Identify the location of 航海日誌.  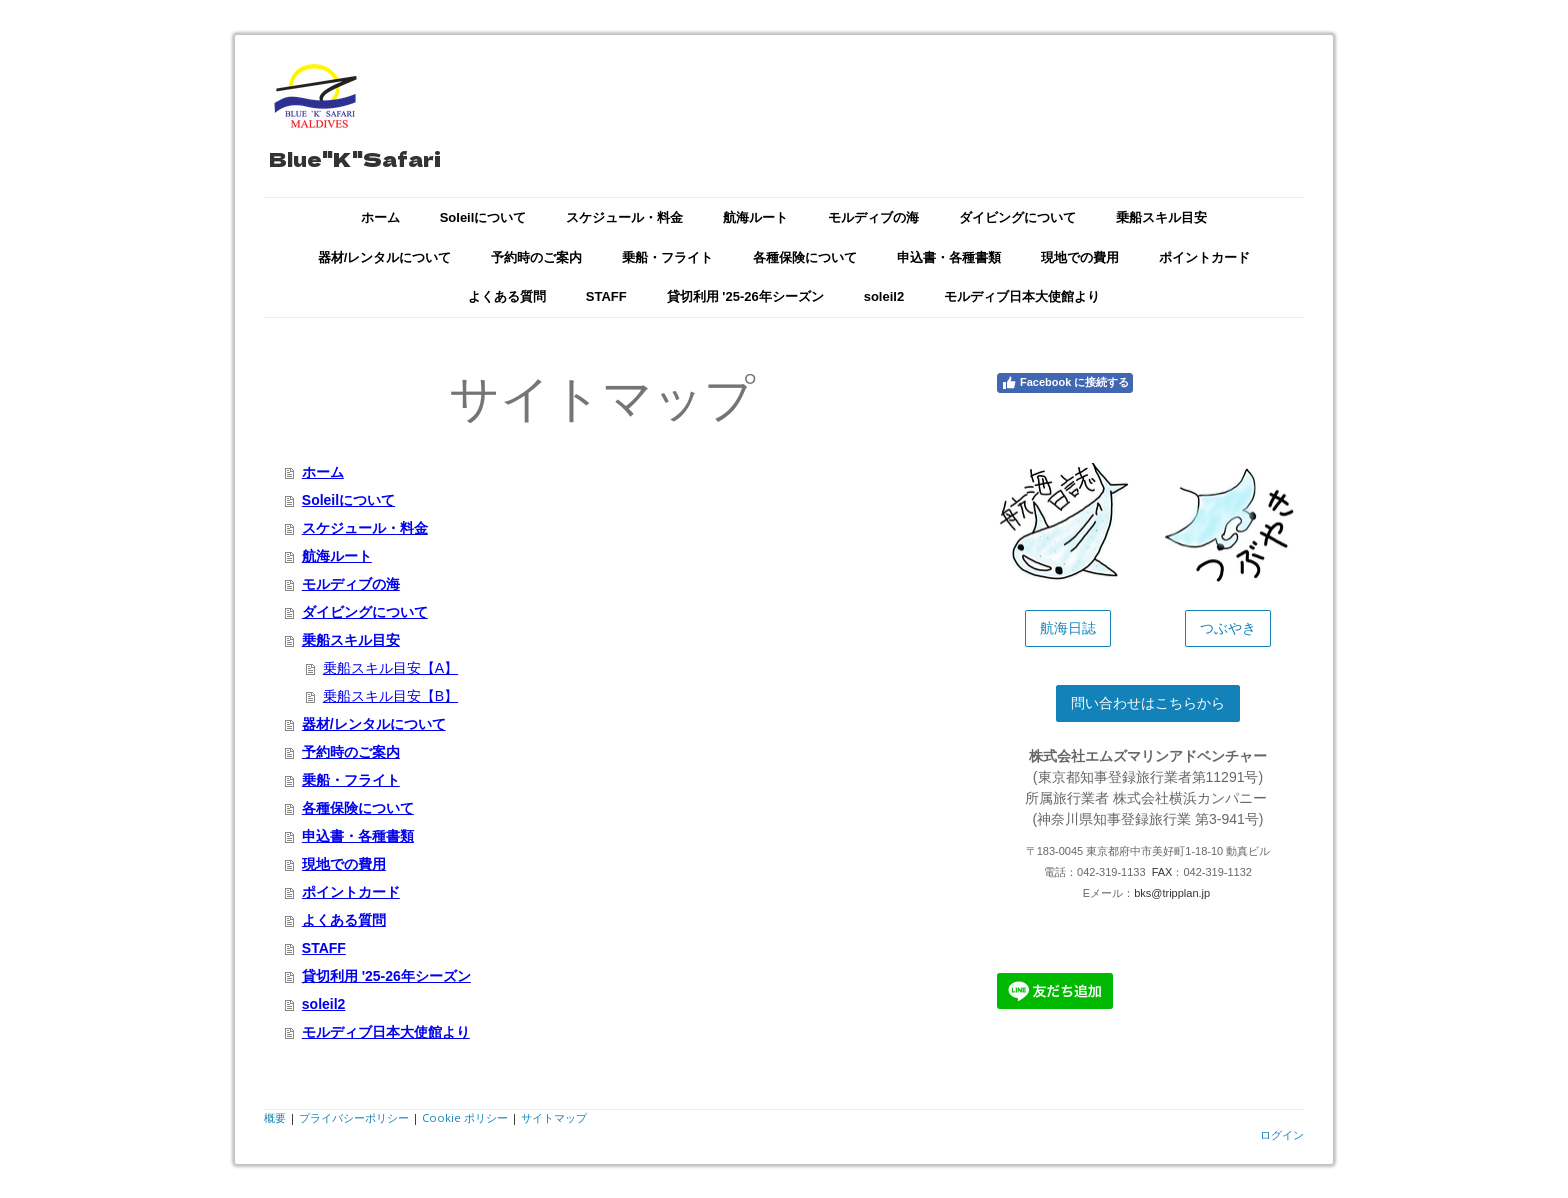
(1068, 628).